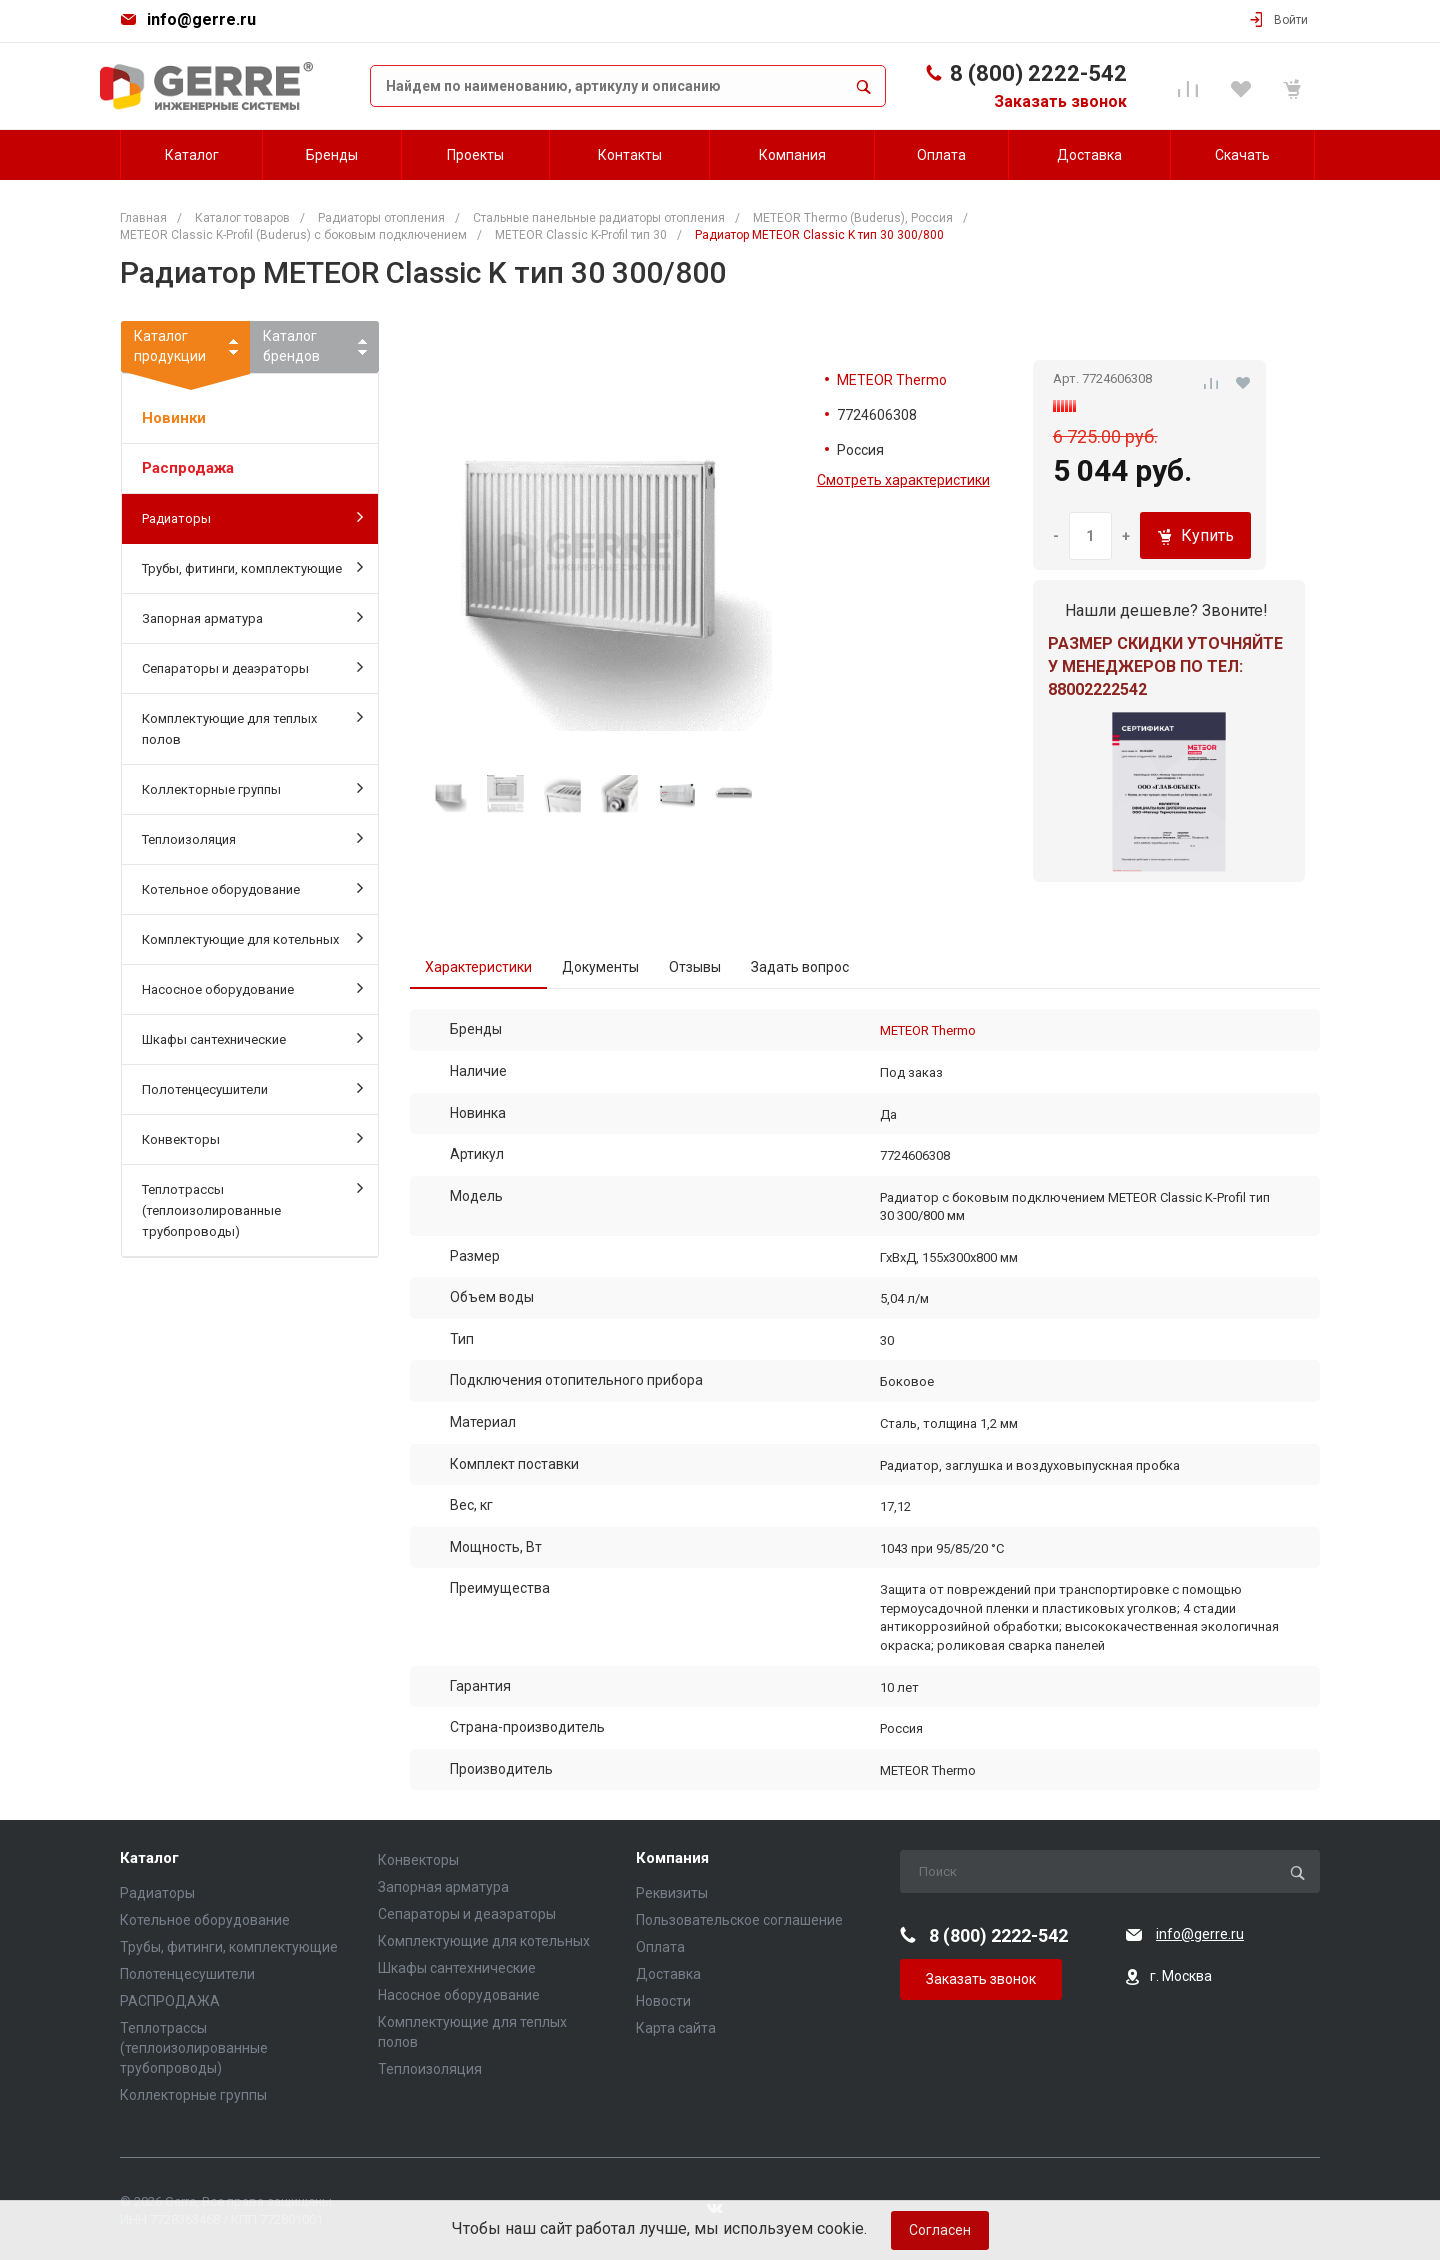 Image resolution: width=1440 pixels, height=2260 pixels. I want to click on Пользовательское соглашение, so click(739, 1920).